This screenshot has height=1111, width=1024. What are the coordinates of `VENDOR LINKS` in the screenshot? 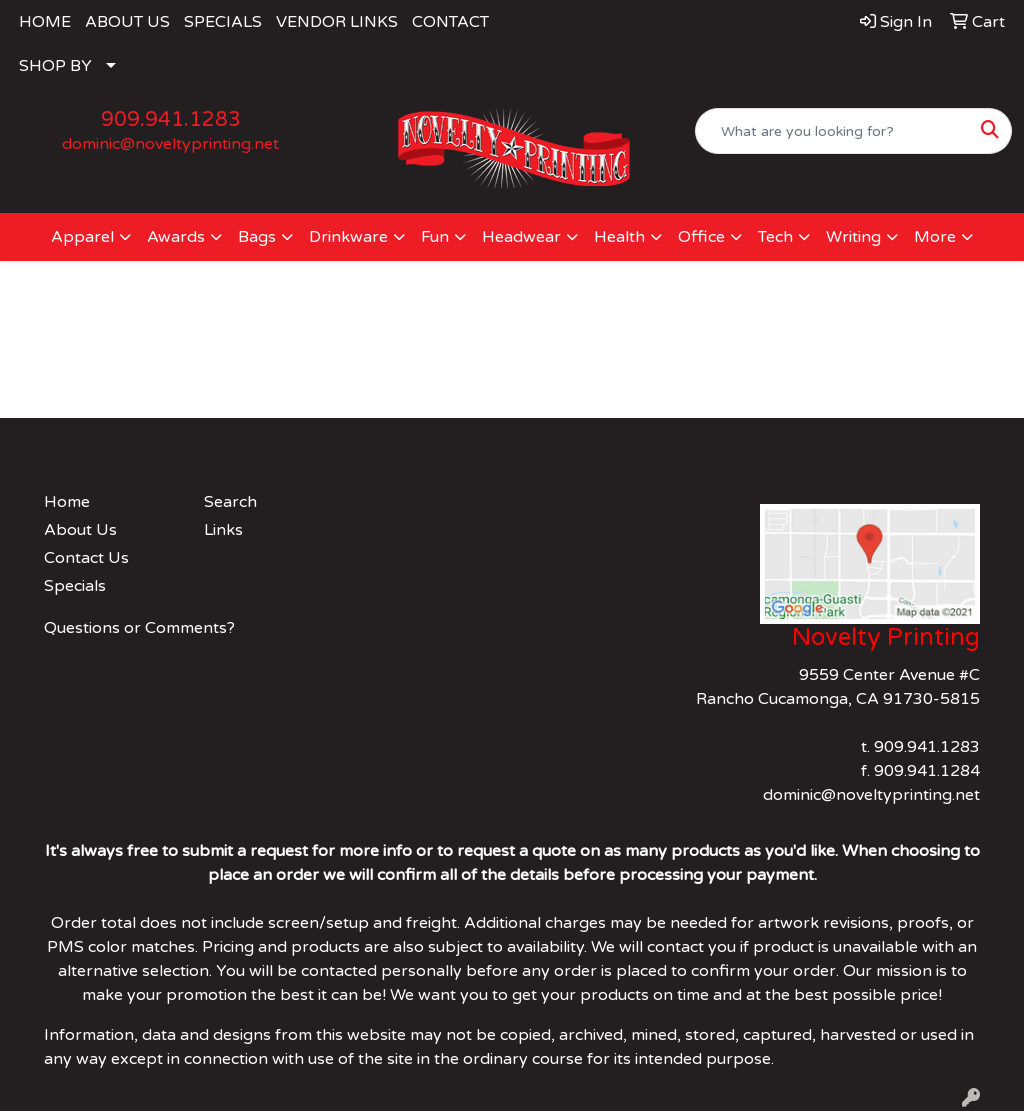 It's located at (337, 22).